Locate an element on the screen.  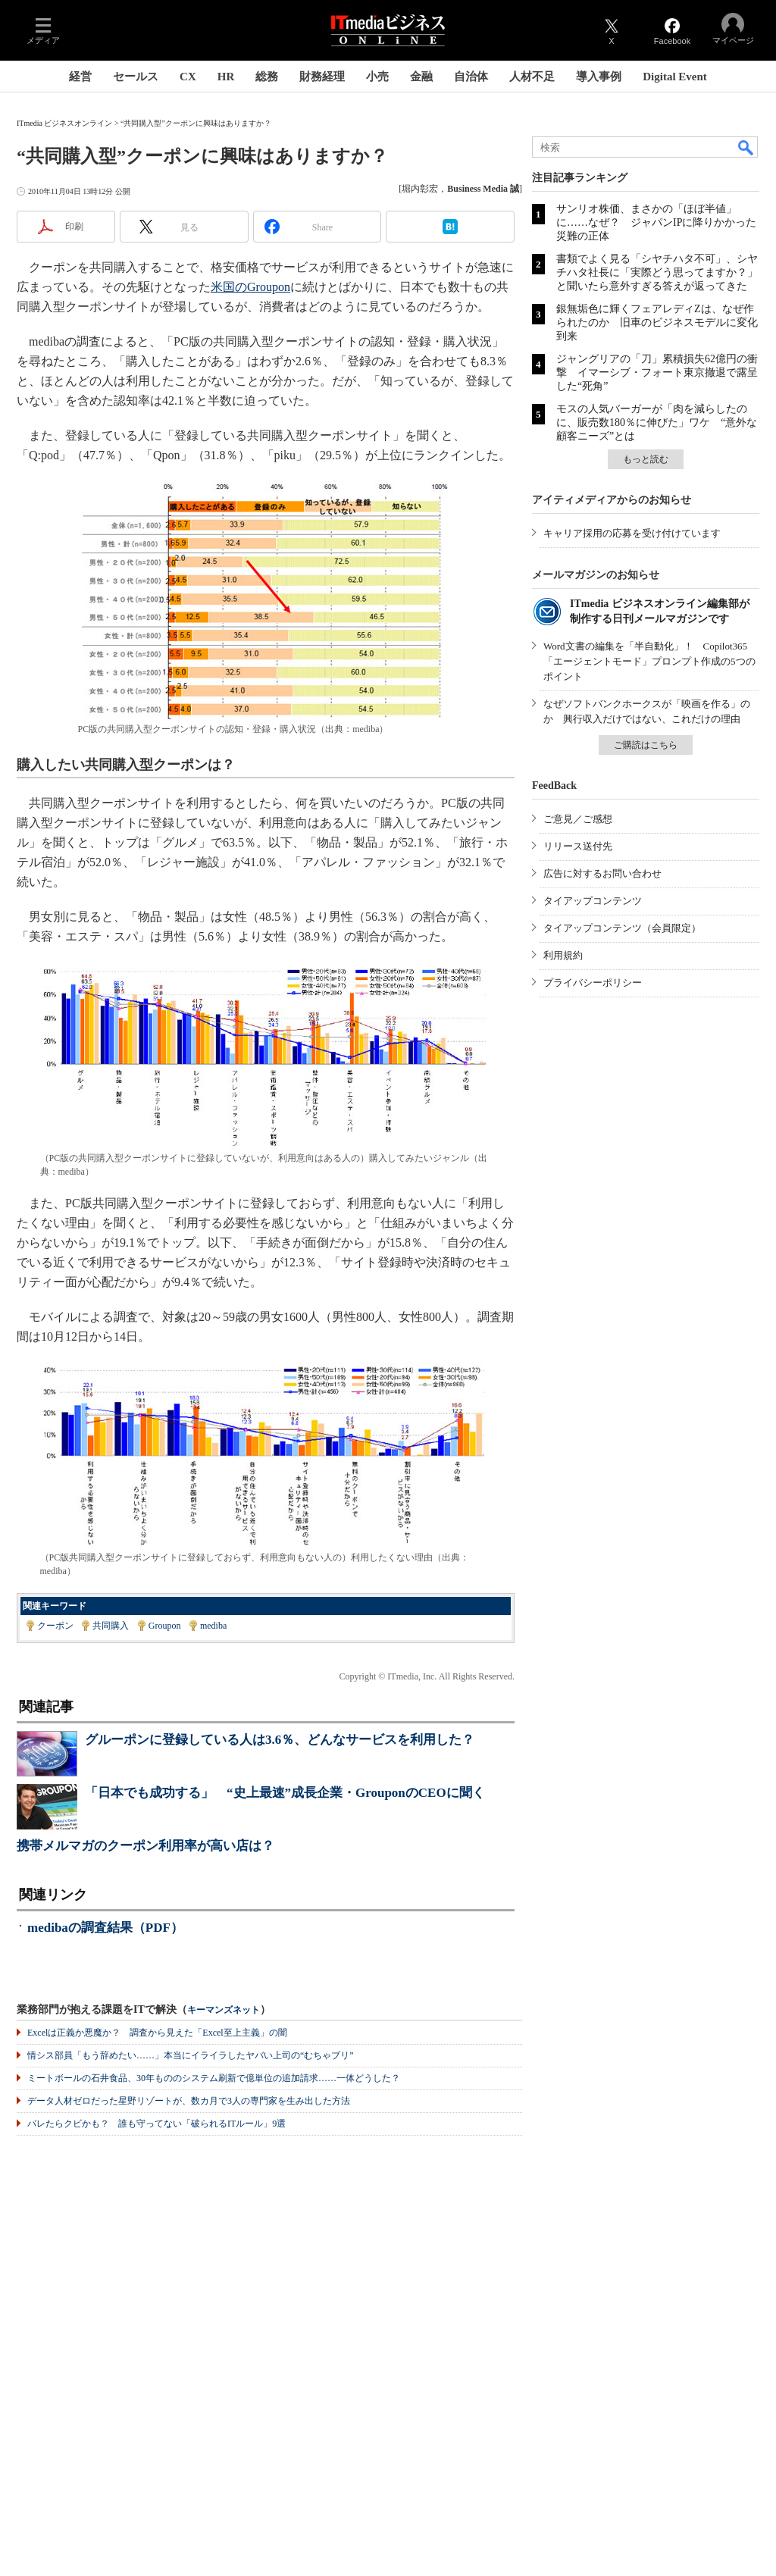
共同購入 is located at coordinates (110, 1625).